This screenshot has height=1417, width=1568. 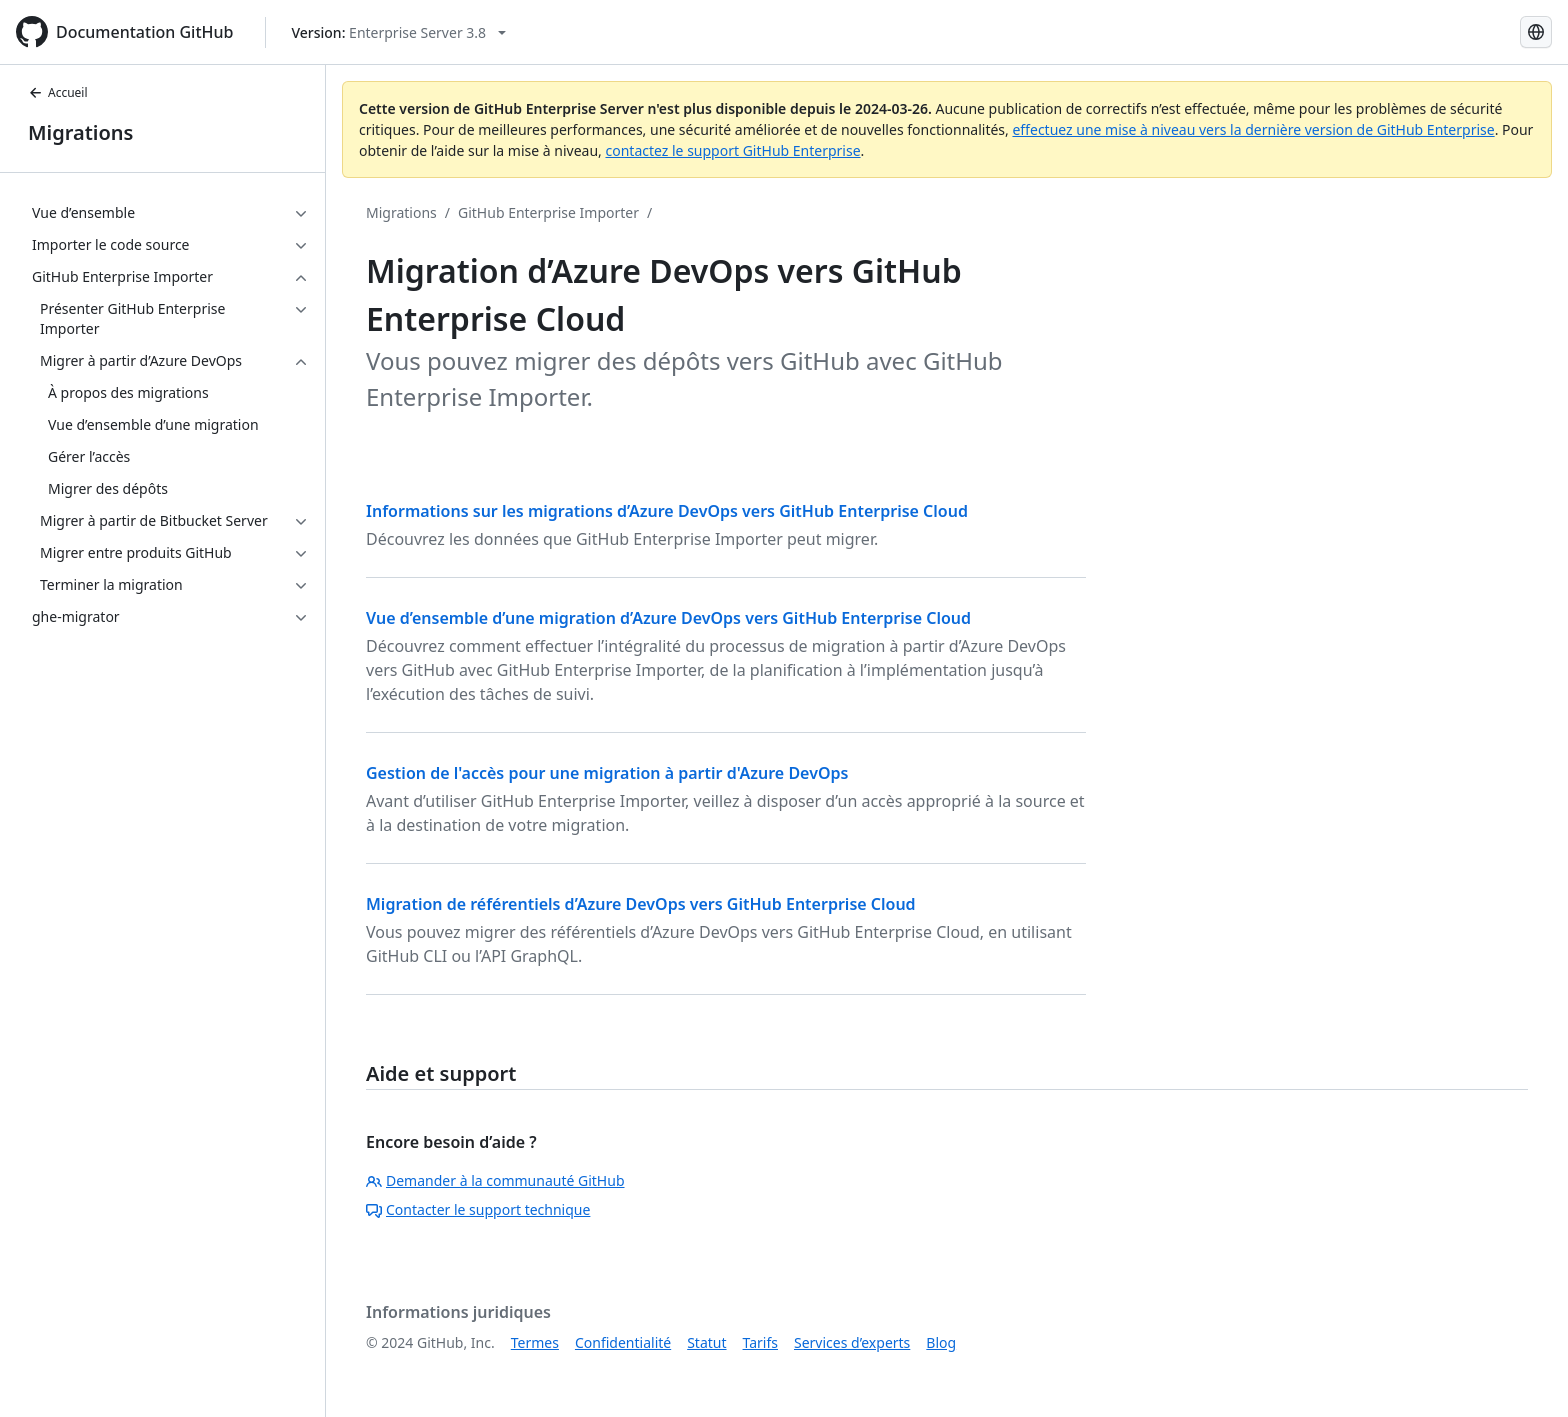 I want to click on Termes, so click(x=535, y=1342).